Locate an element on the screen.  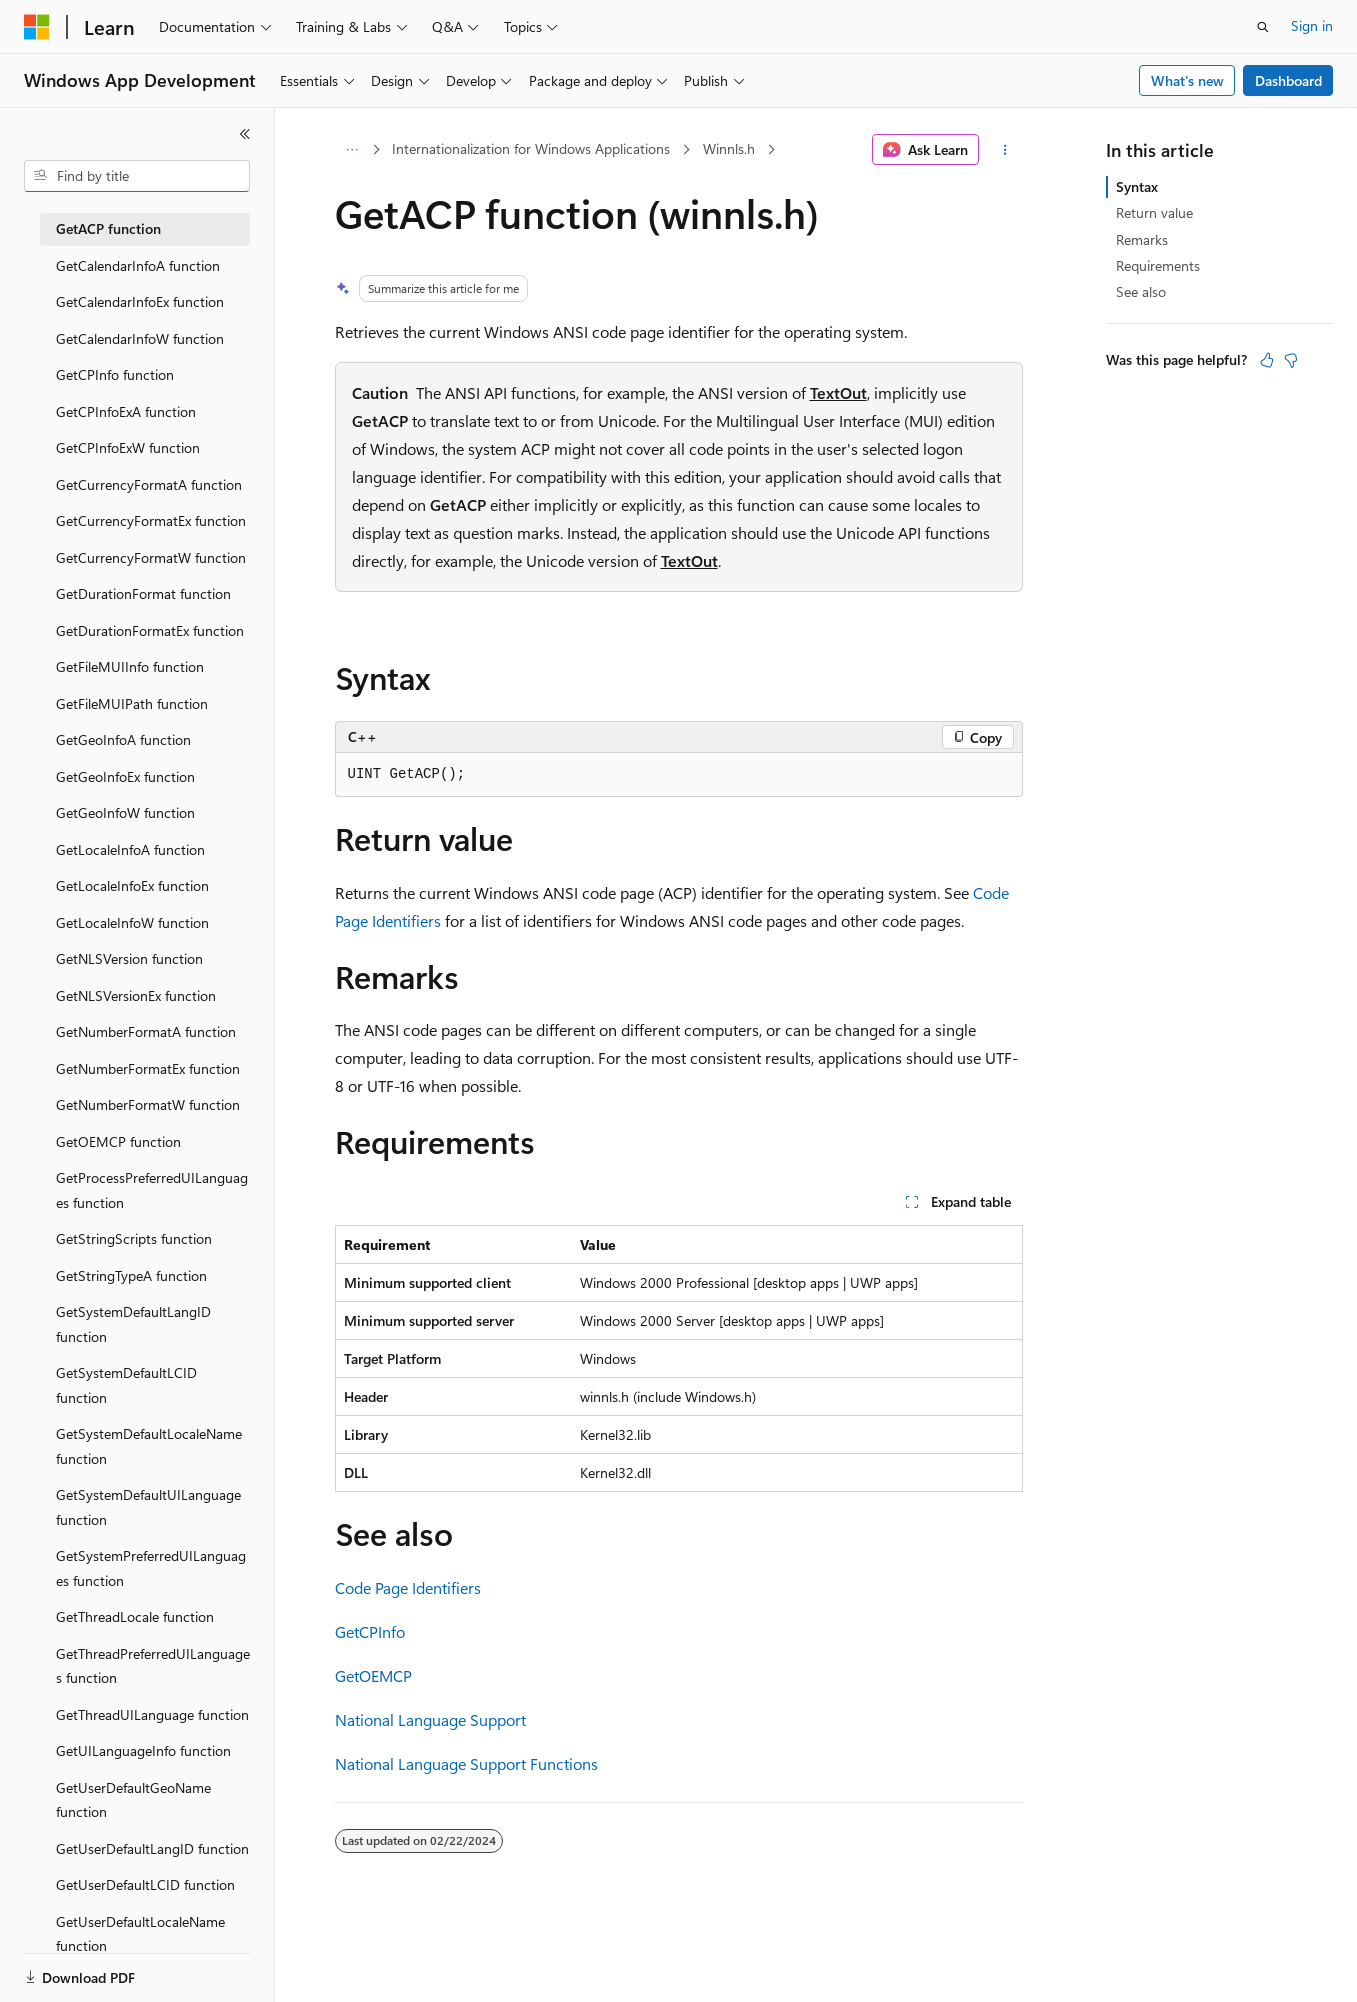
GetCalendarInfoW function [treeitem] is located at coordinates (140, 338).